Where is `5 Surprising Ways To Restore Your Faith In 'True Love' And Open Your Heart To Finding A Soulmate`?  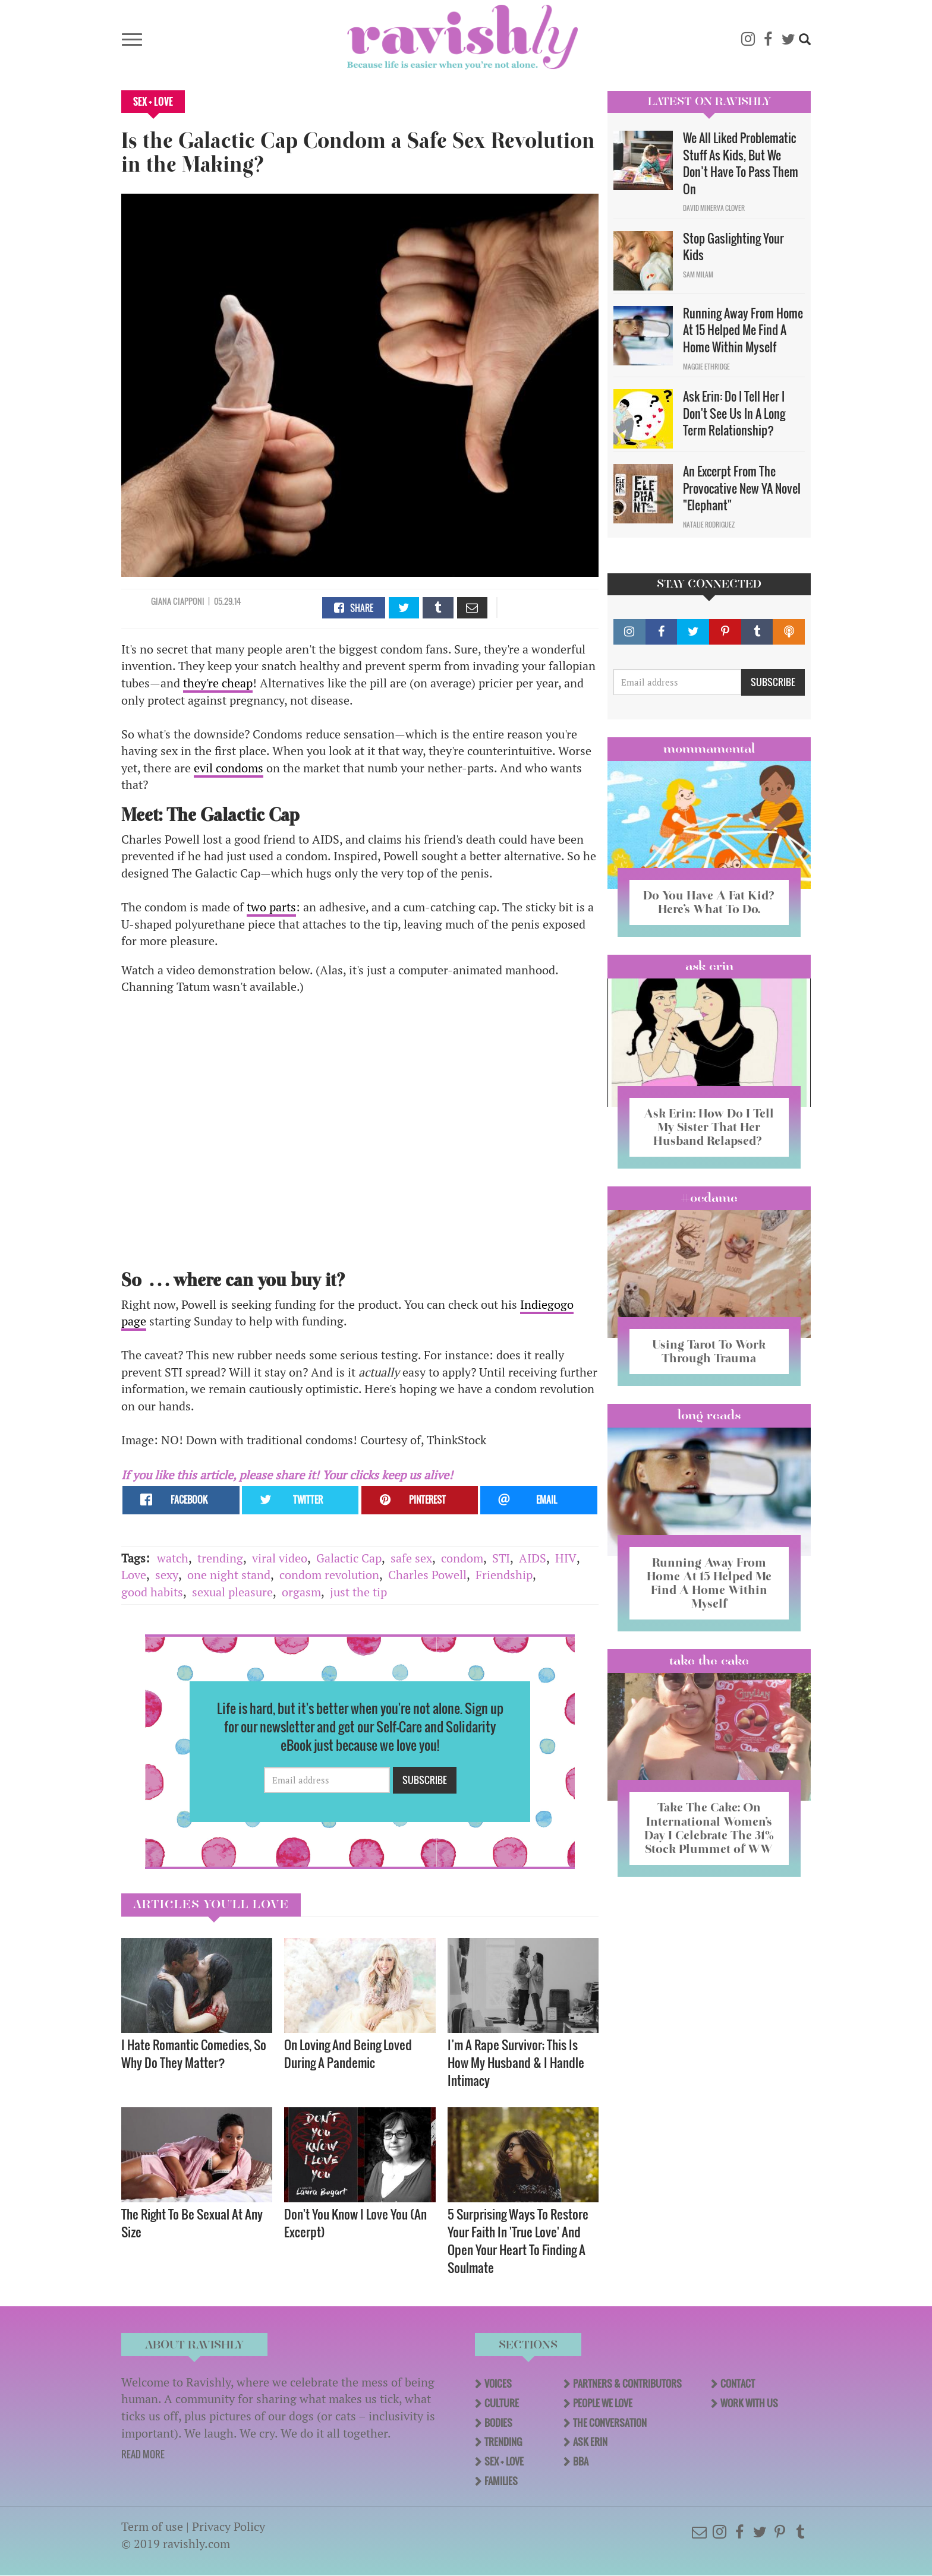
5 Surprising Ways To Restore Your Faith In 'True Love' And Open Your Heart To Finding A Soulmate is located at coordinates (518, 2241).